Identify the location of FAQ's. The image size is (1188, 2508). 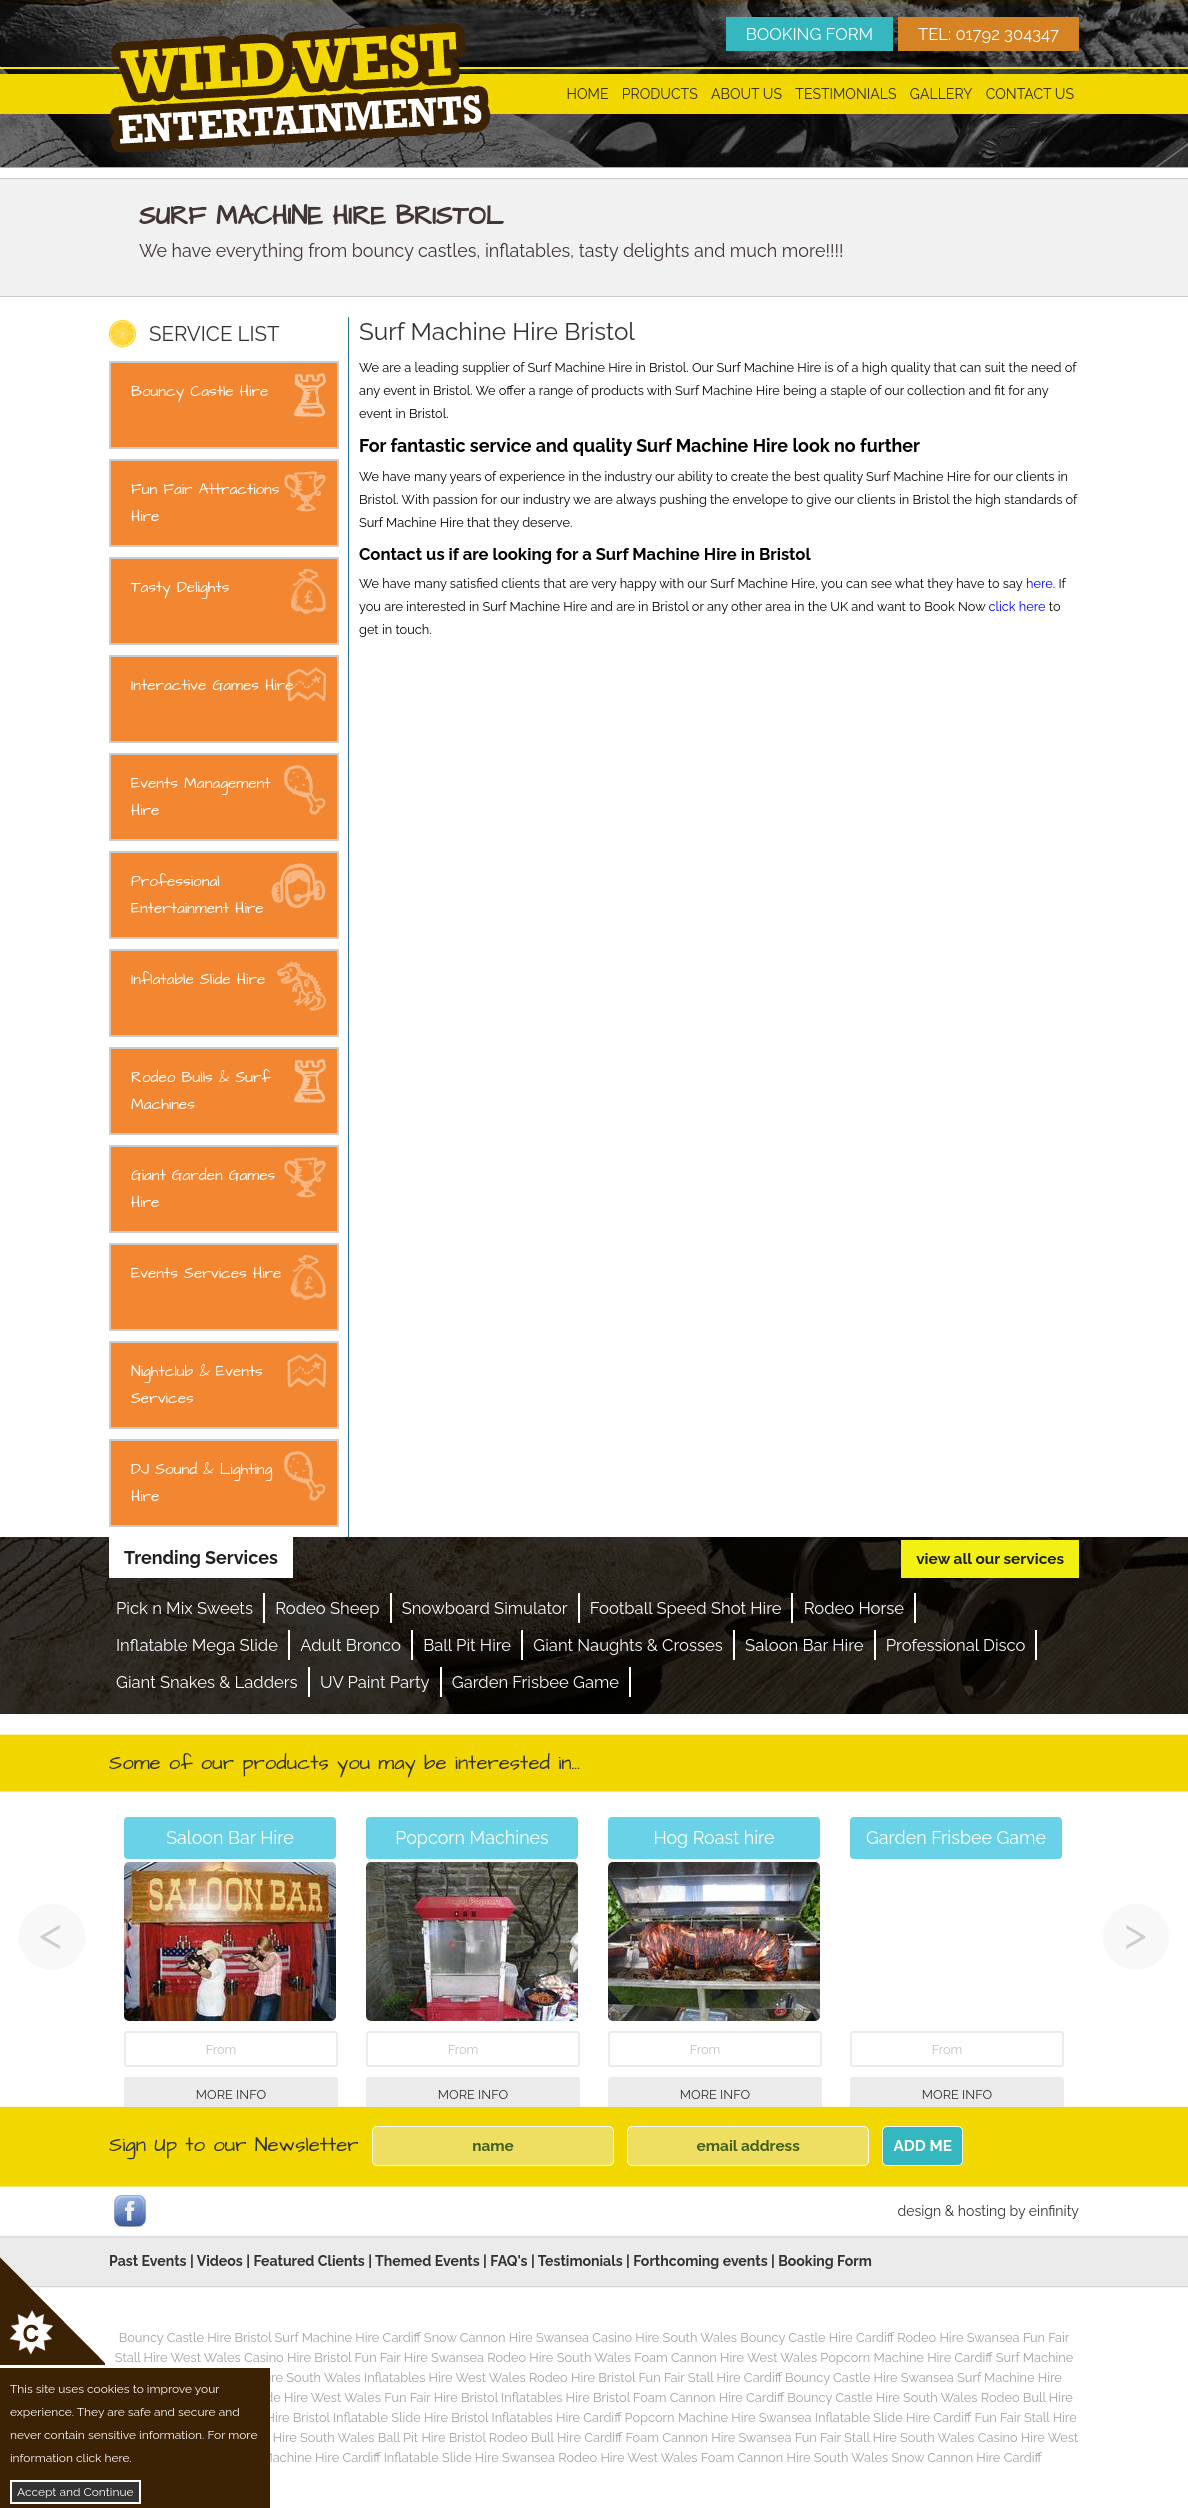
(508, 2261).